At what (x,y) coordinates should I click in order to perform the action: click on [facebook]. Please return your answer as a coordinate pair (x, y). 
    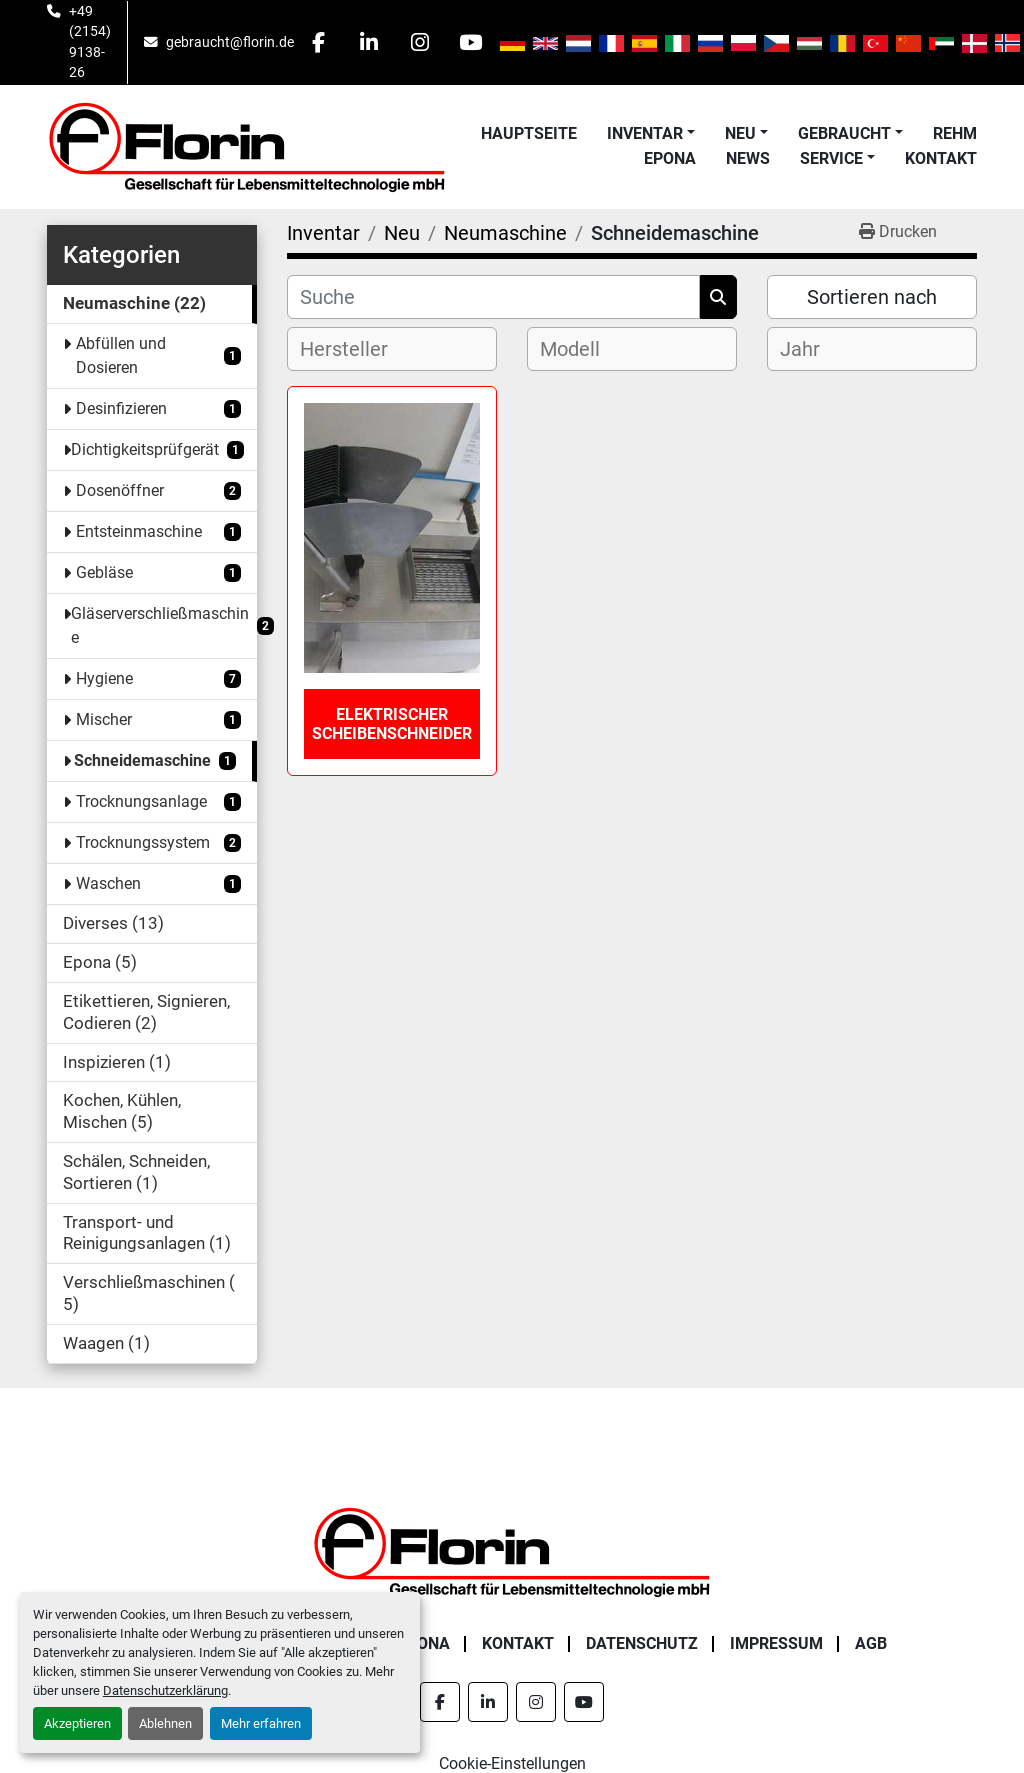
    Looking at the image, I should click on (319, 42).